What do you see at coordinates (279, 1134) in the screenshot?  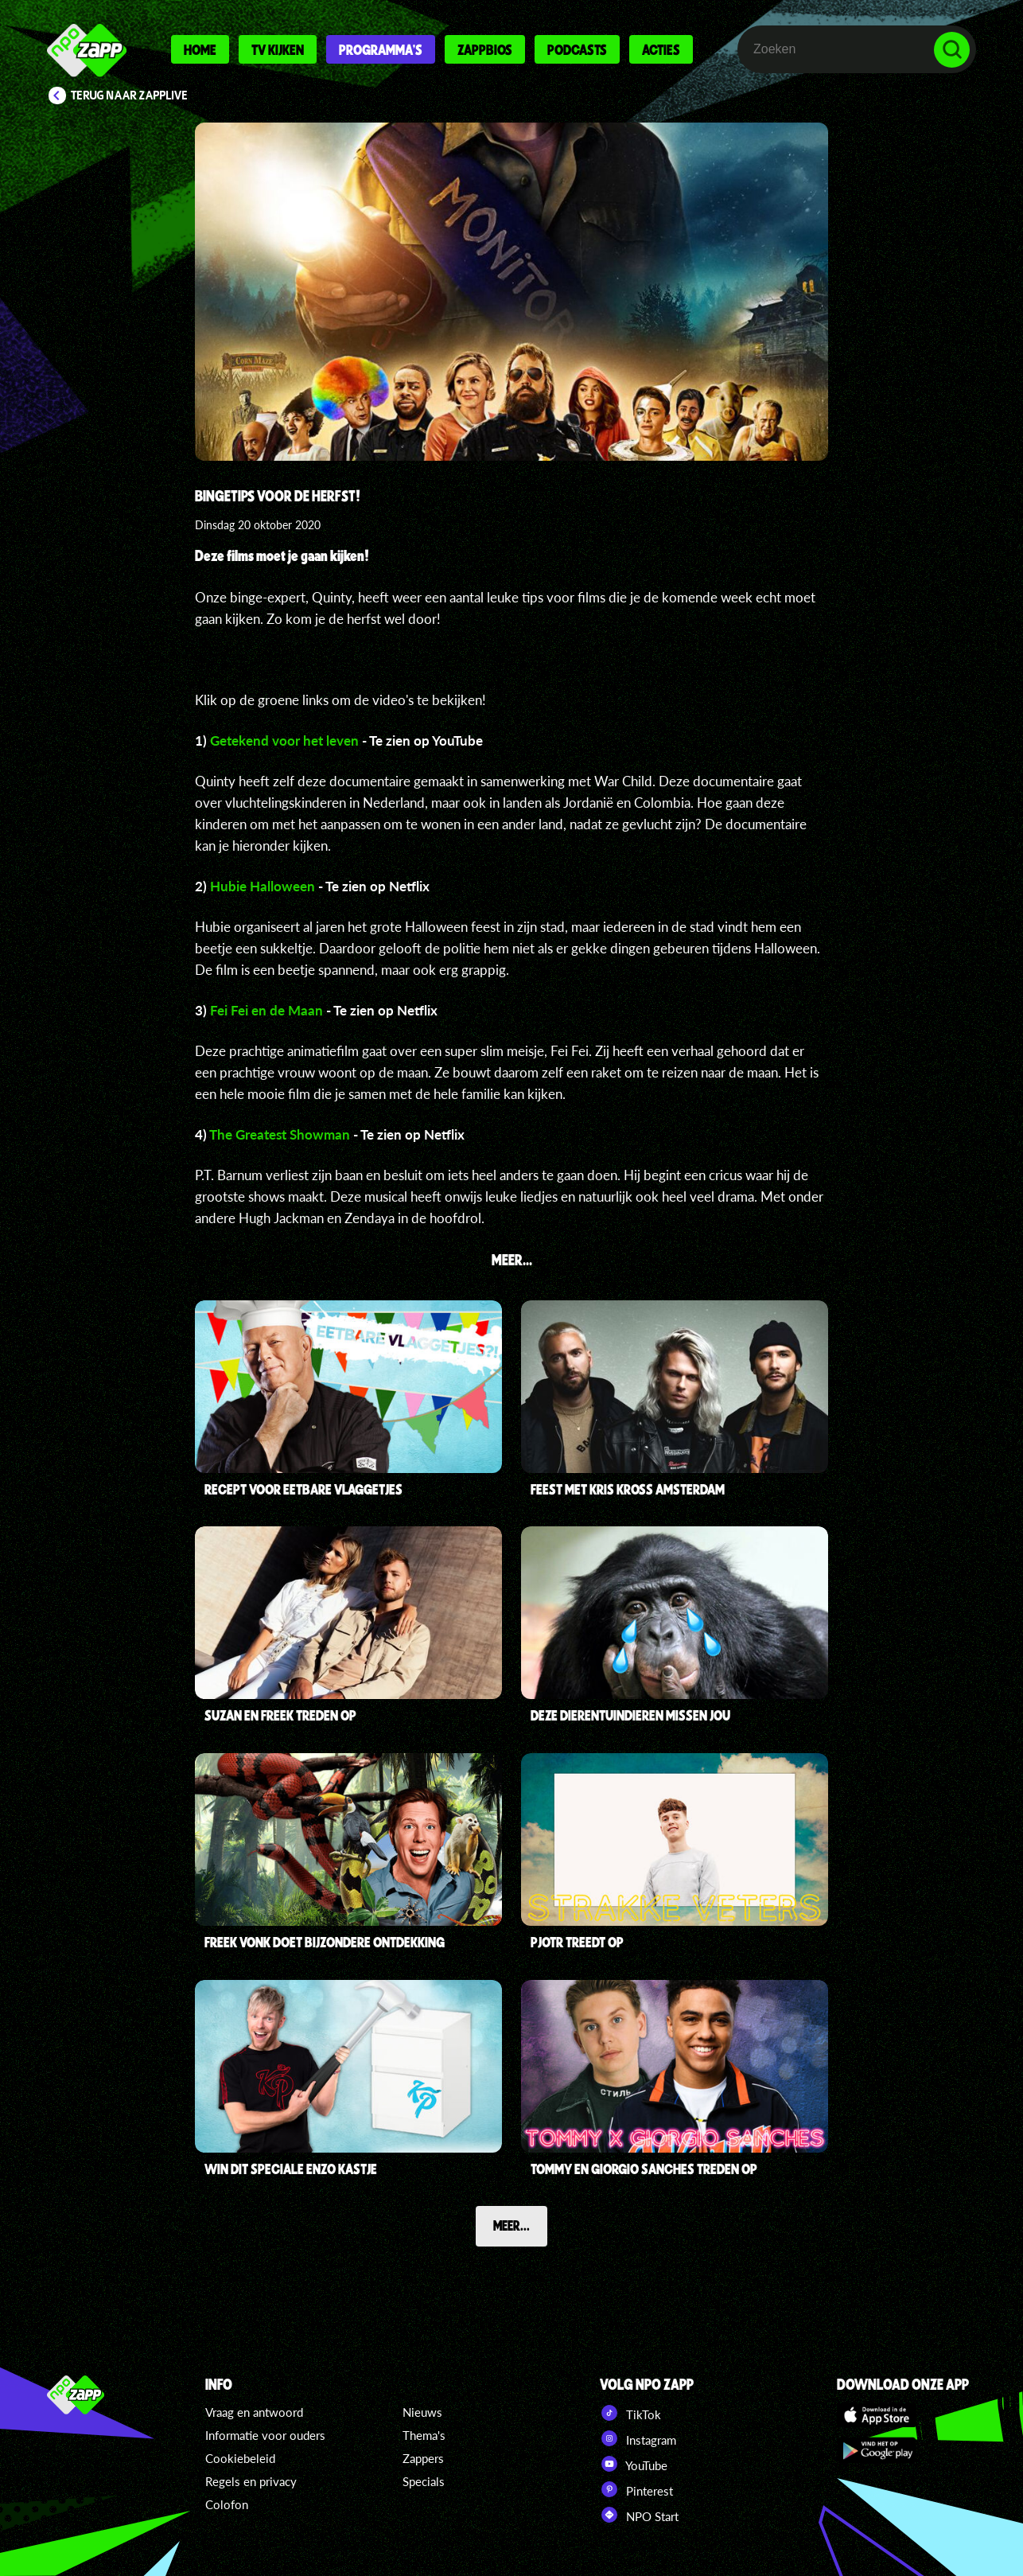 I see `The Greatest Showman` at bounding box center [279, 1134].